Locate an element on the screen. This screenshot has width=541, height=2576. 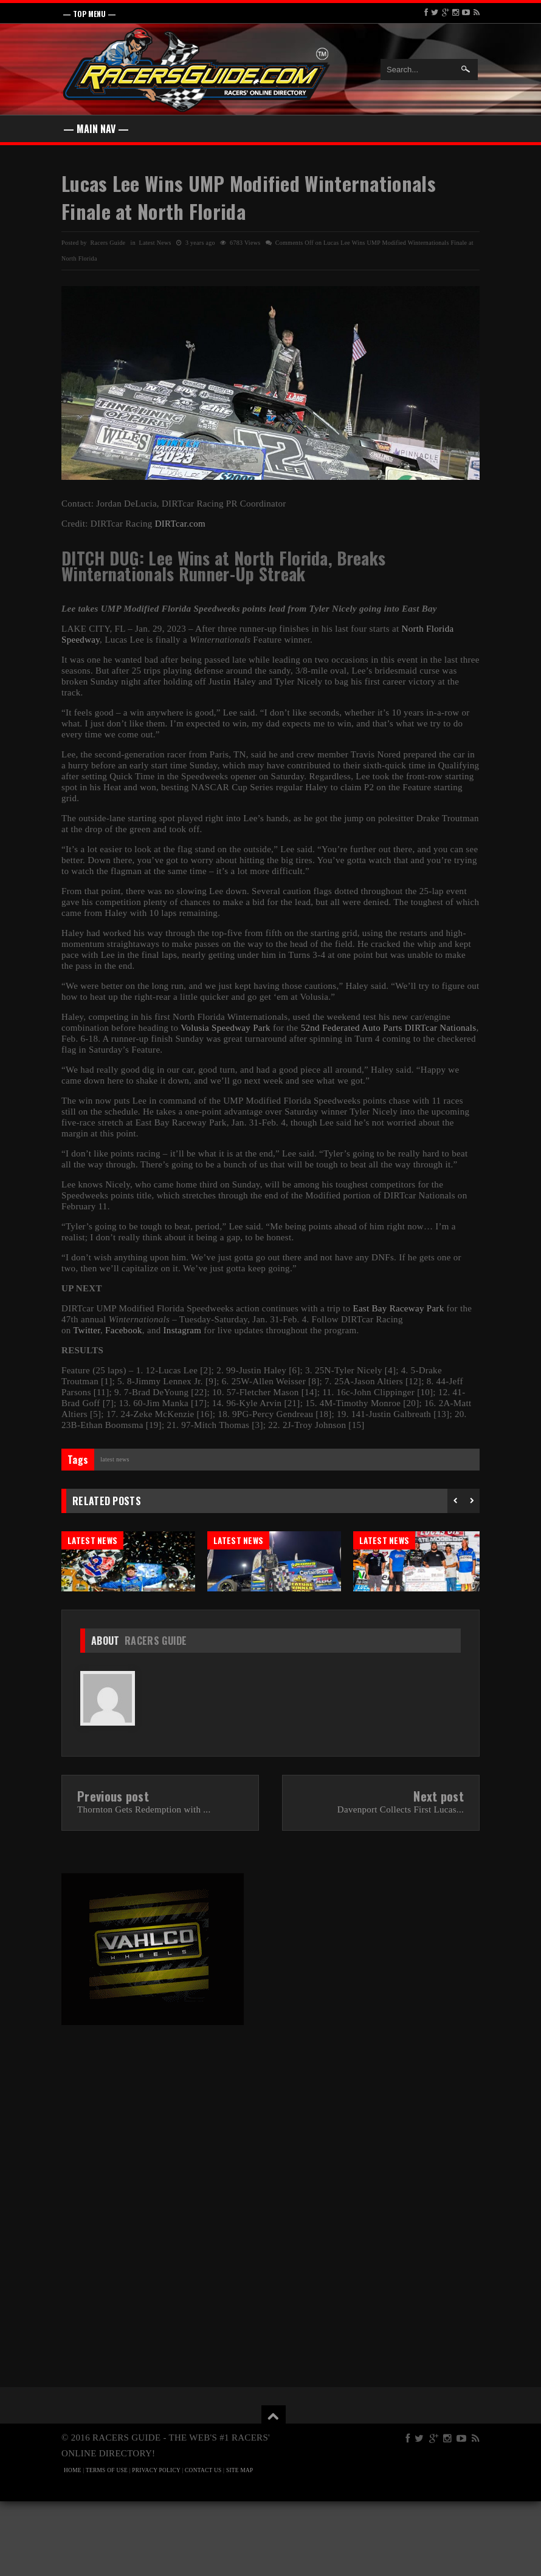
Previous post is located at coordinates (113, 1871).